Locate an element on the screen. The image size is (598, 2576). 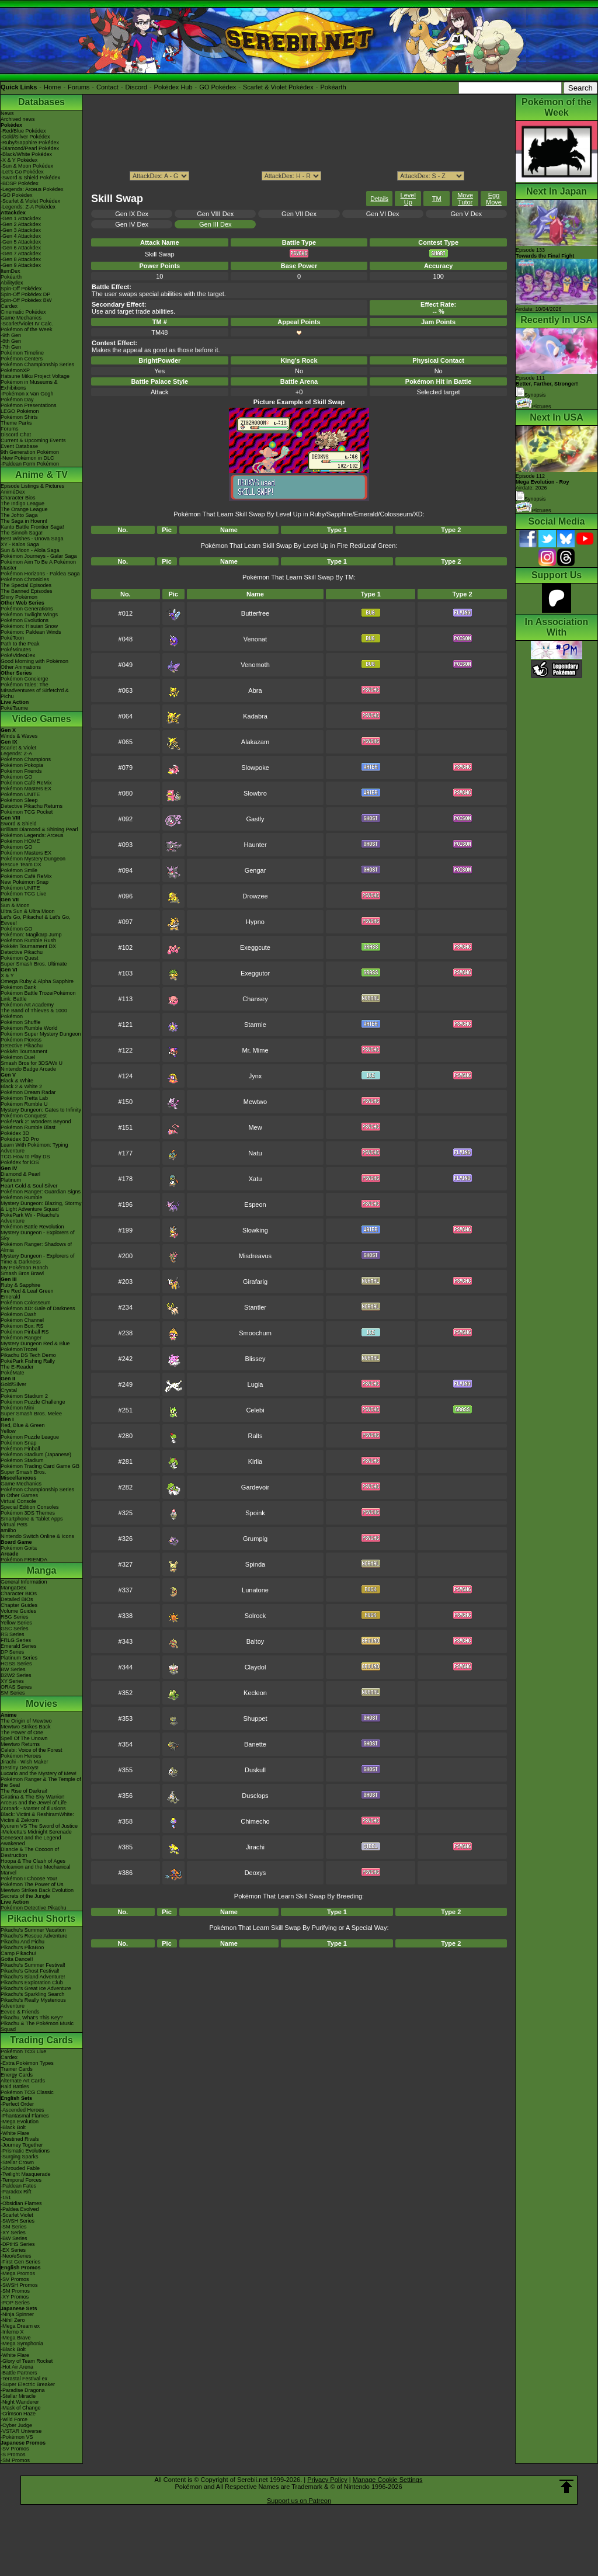
-Terastal Festival ex is located at coordinates (24, 2378).